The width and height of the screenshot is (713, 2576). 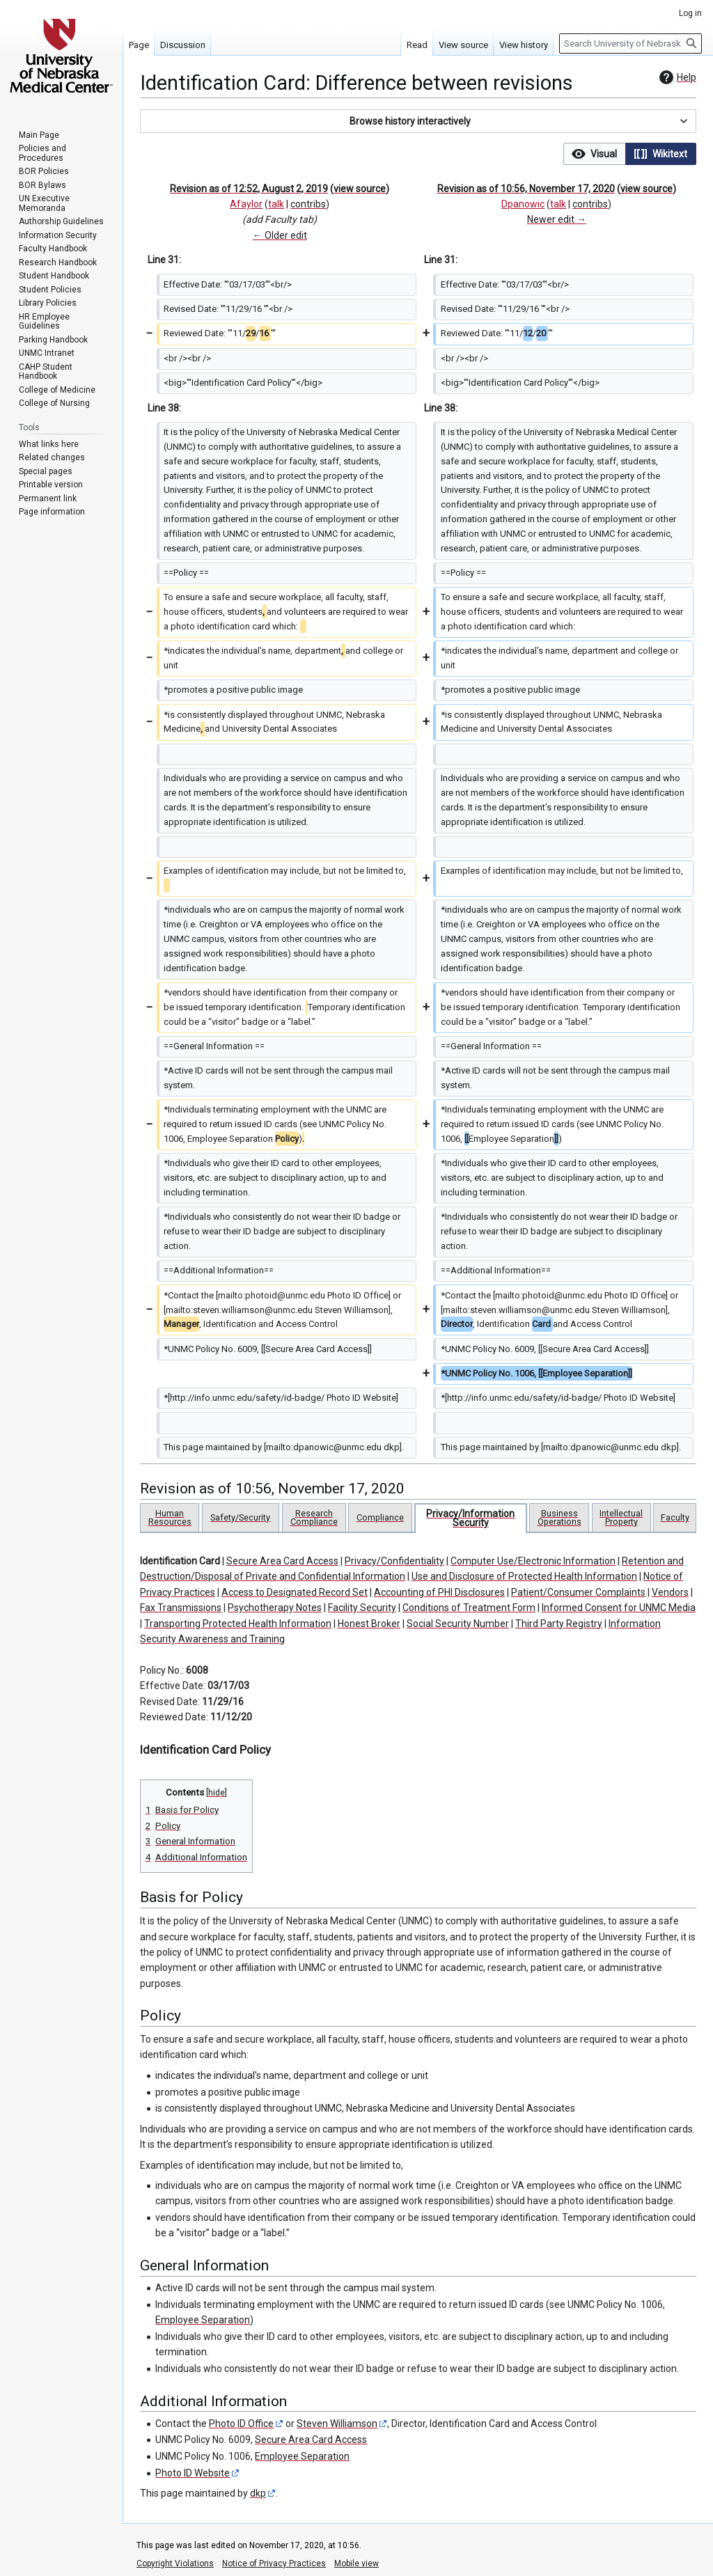 I want to click on Facility Security, so click(x=362, y=1607).